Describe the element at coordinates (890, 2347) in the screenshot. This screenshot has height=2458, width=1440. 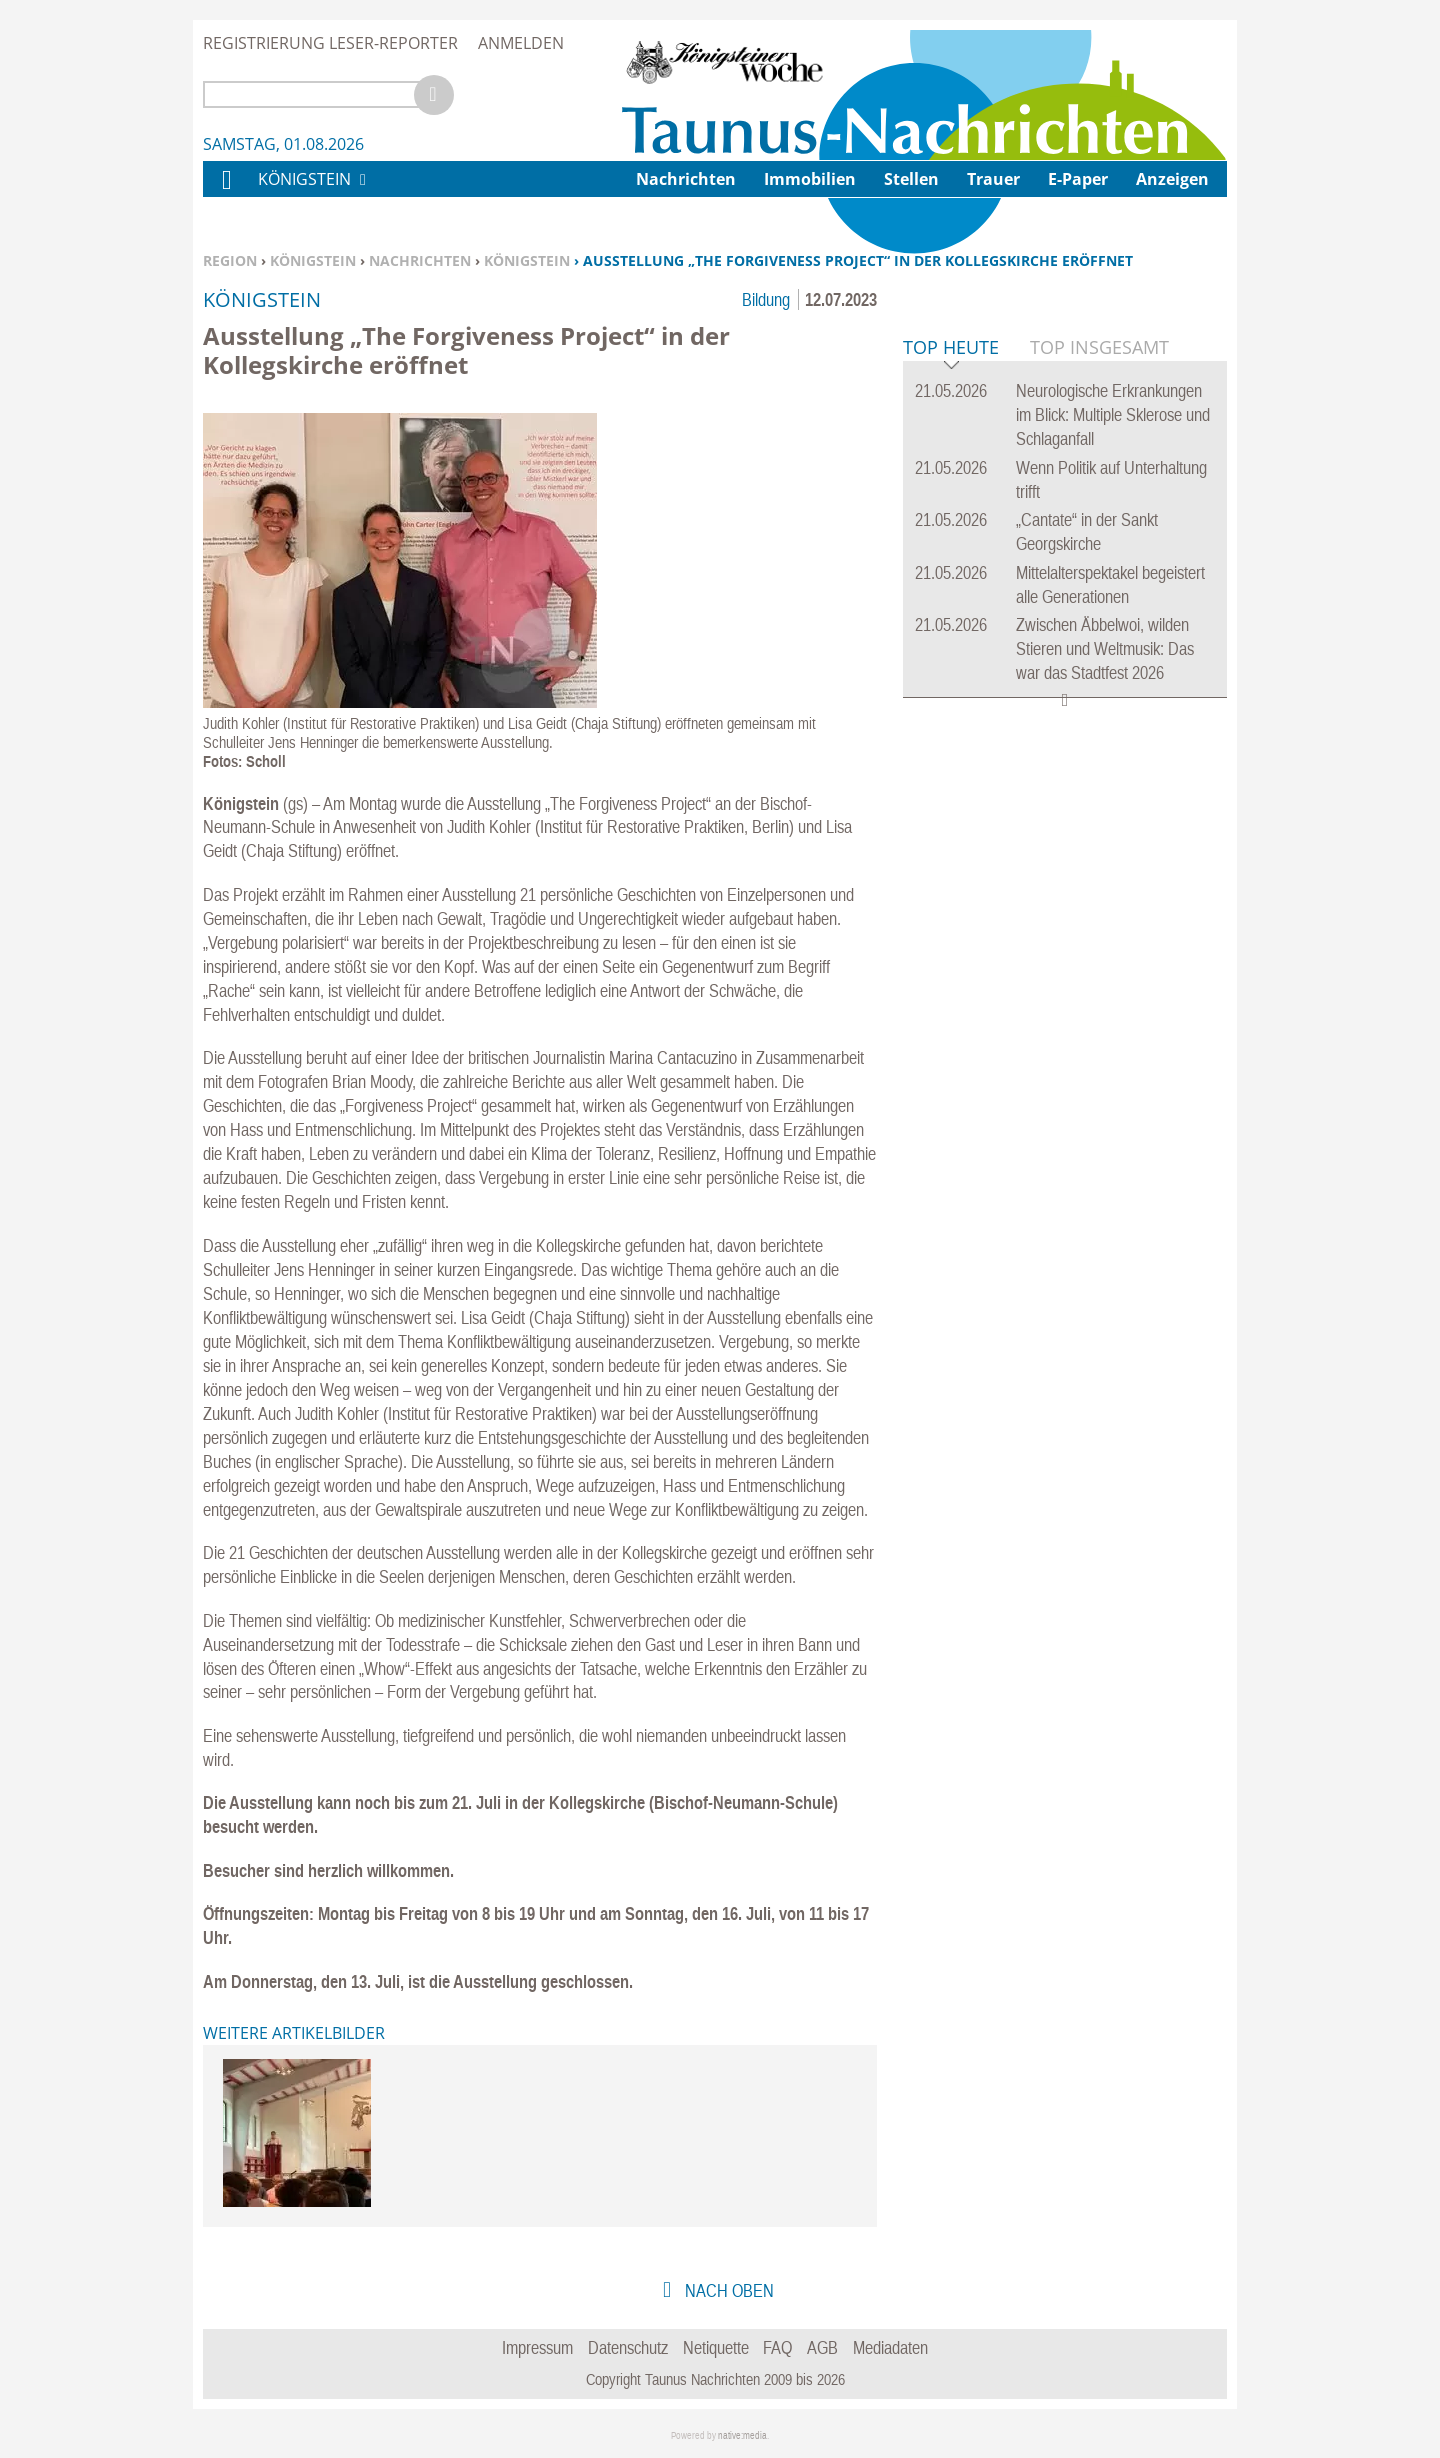
I see `Mediadaten` at that location.